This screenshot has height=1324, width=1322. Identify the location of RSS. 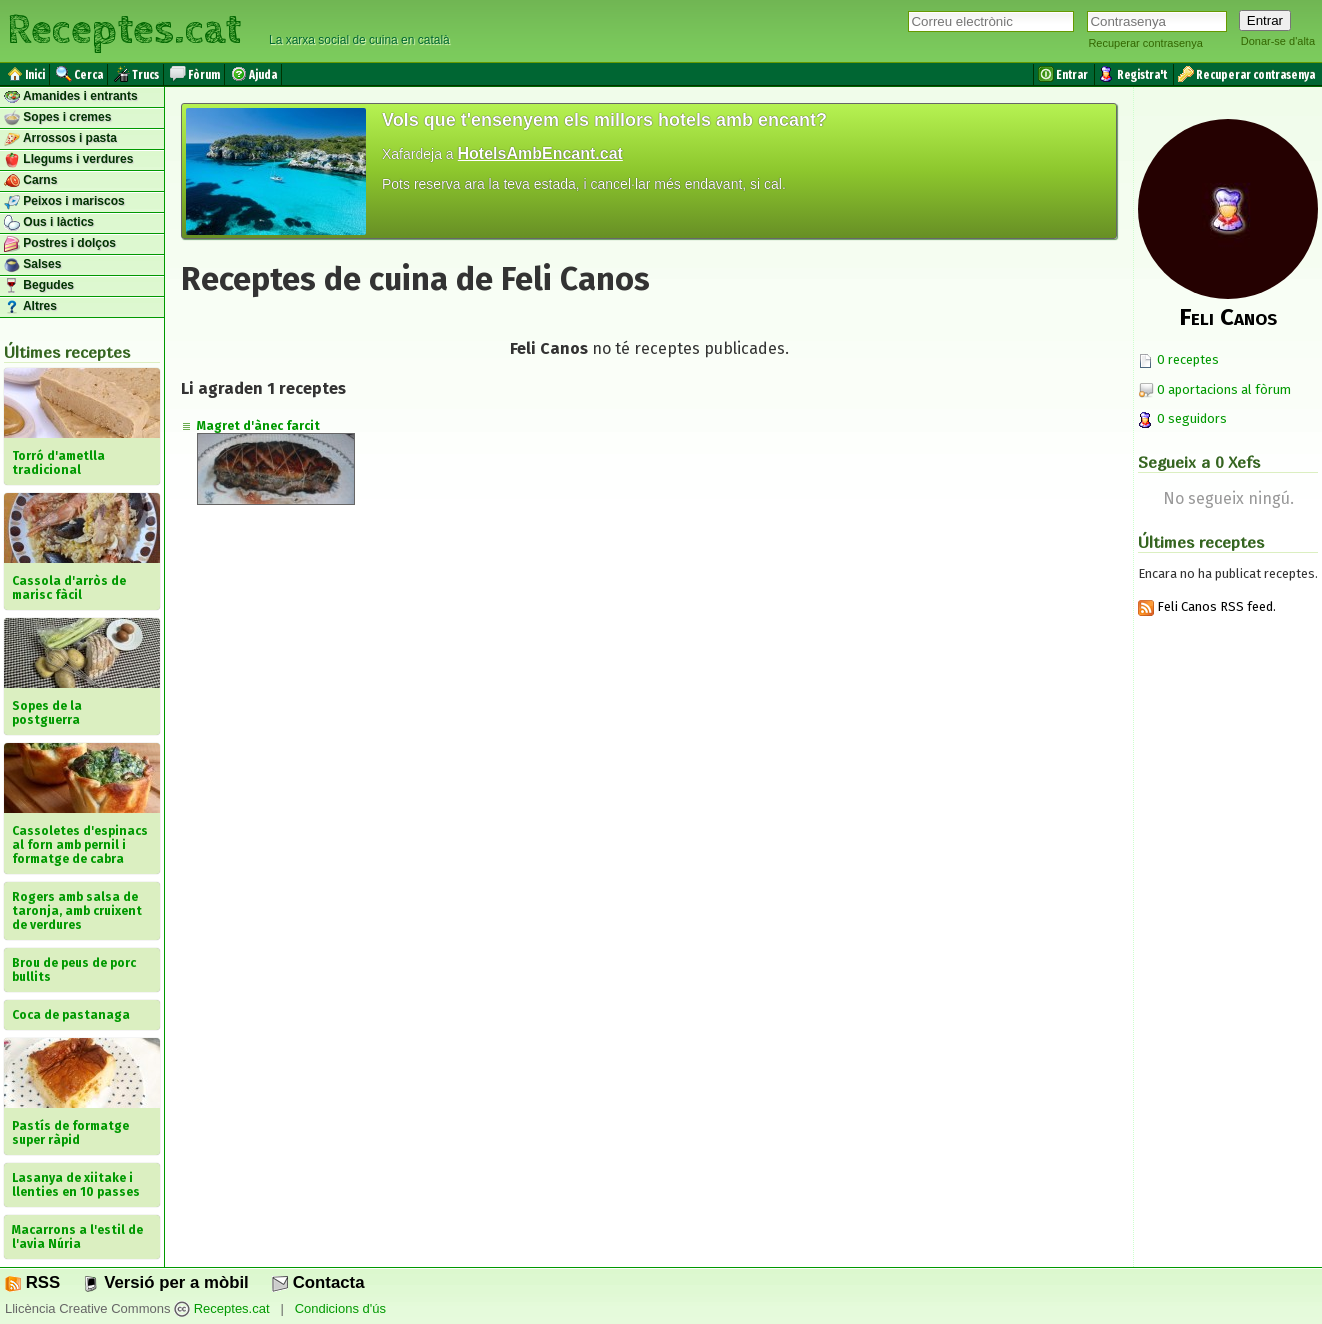
(32, 1282).